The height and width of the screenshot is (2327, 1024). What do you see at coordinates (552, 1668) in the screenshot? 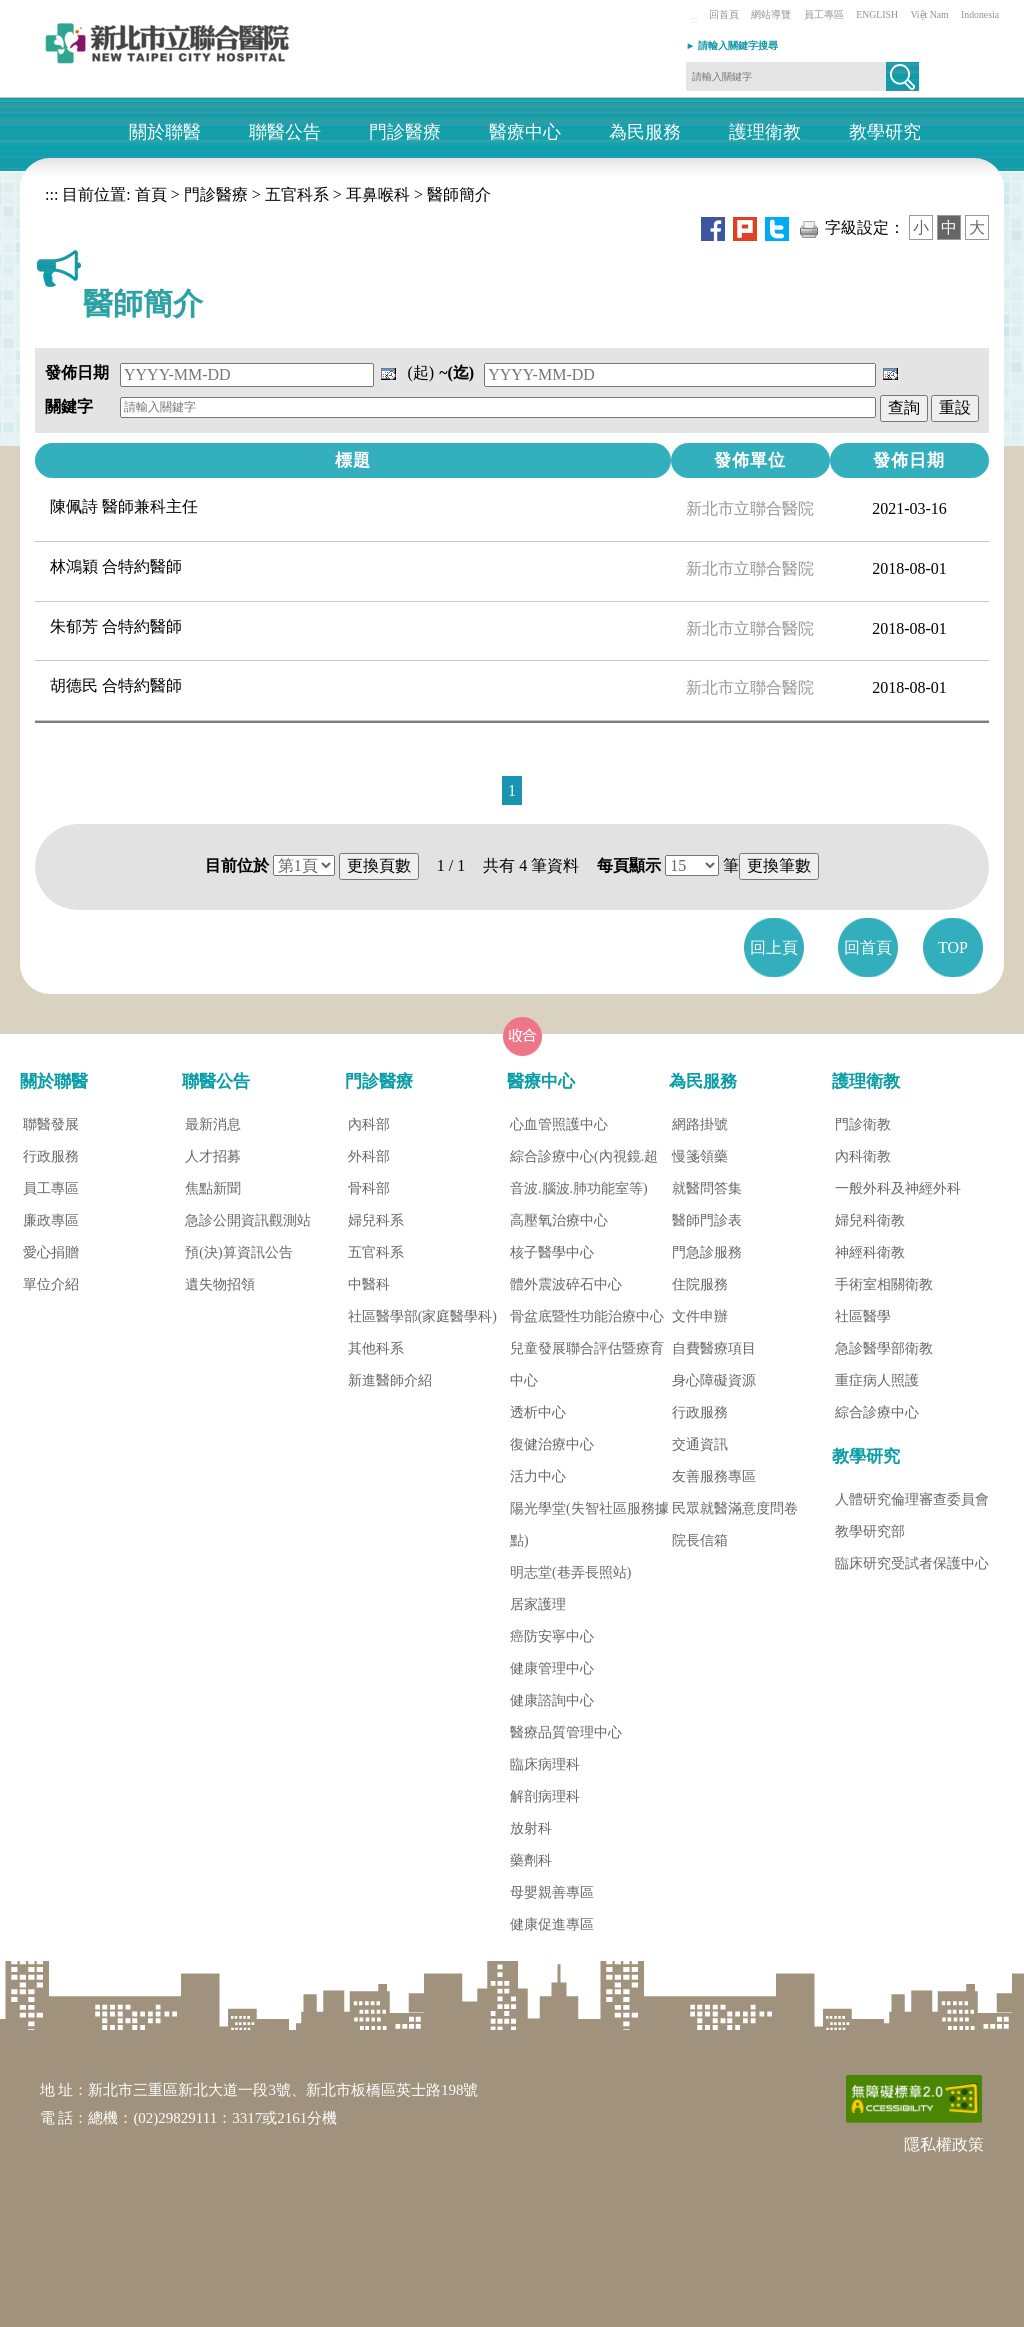
I see `健康管理中心` at bounding box center [552, 1668].